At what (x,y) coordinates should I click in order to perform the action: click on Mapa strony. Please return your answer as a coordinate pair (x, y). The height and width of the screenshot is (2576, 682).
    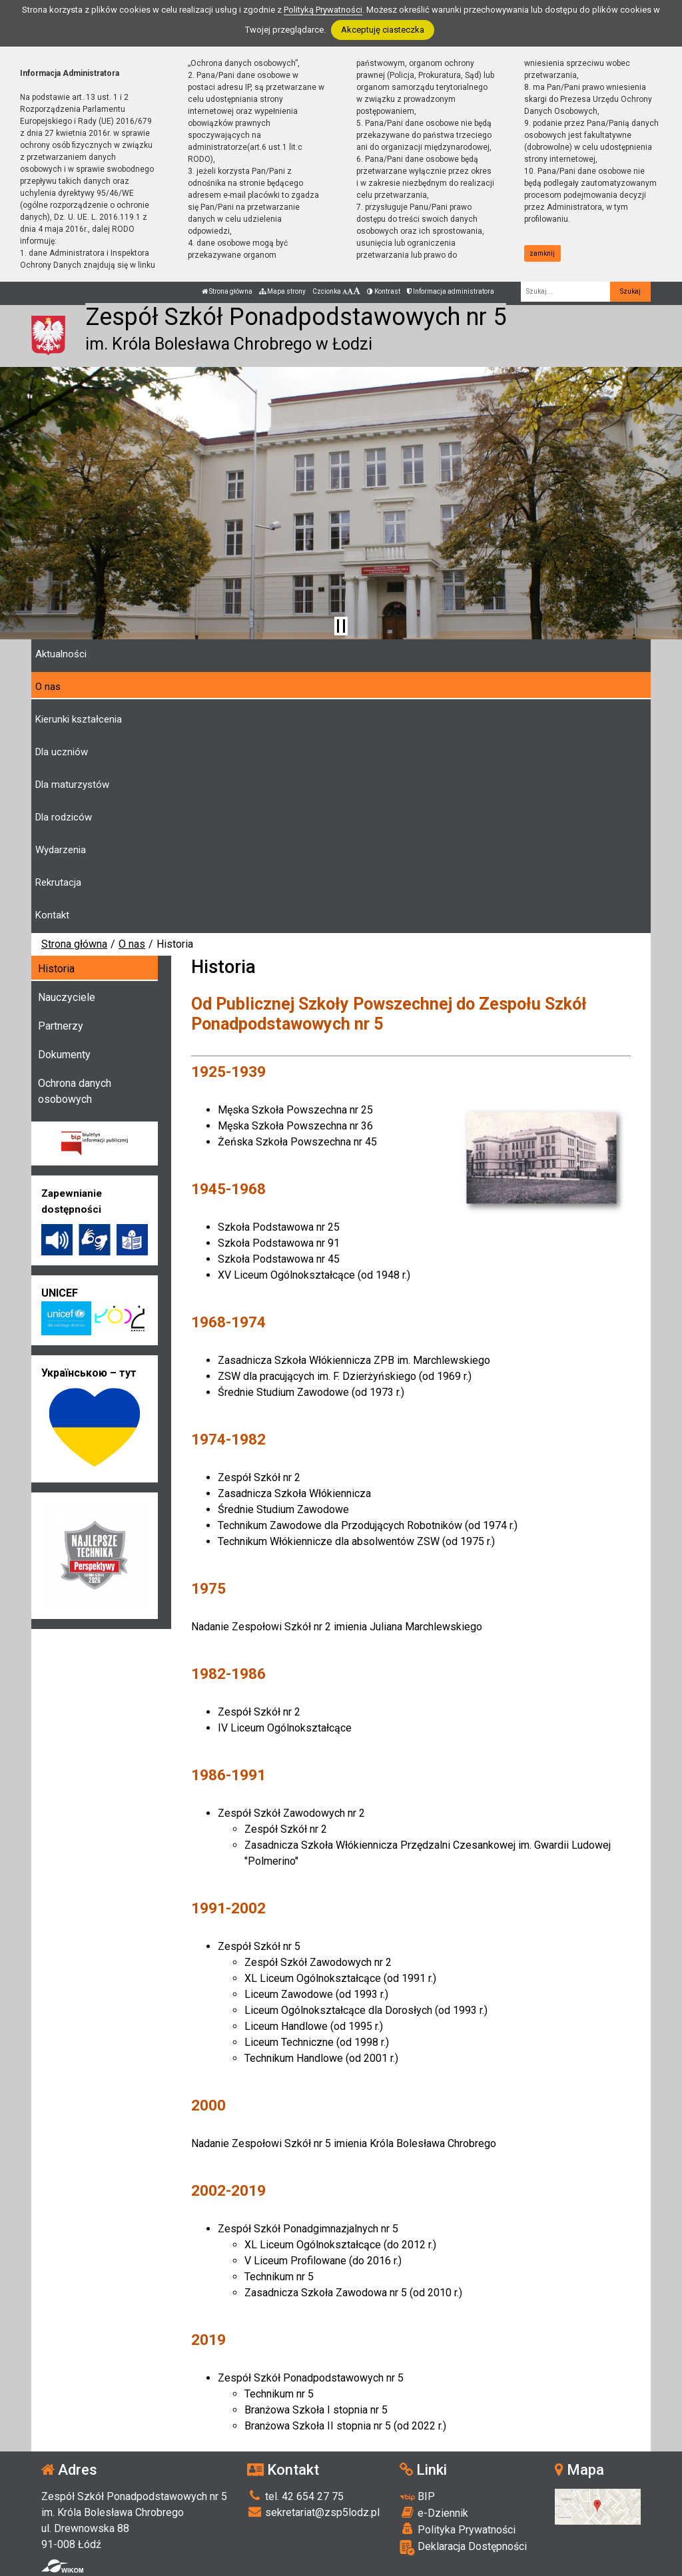
    Looking at the image, I should click on (282, 291).